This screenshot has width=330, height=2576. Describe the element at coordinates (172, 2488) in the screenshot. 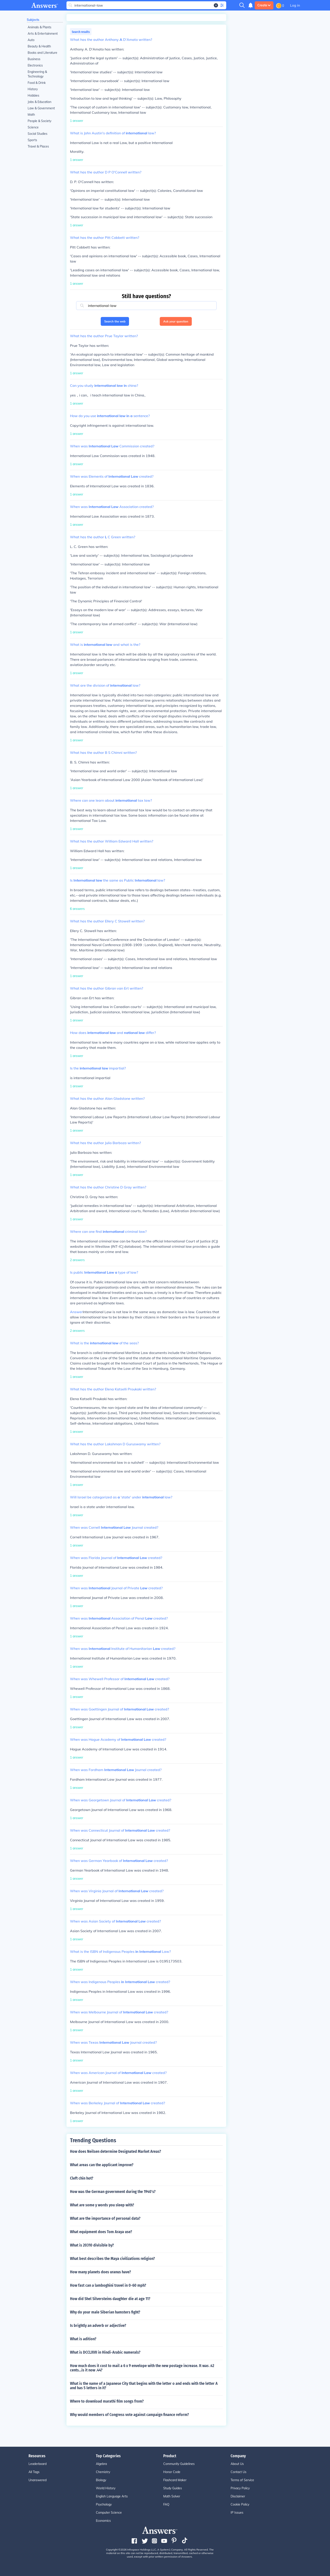

I see `Study Guides` at that location.